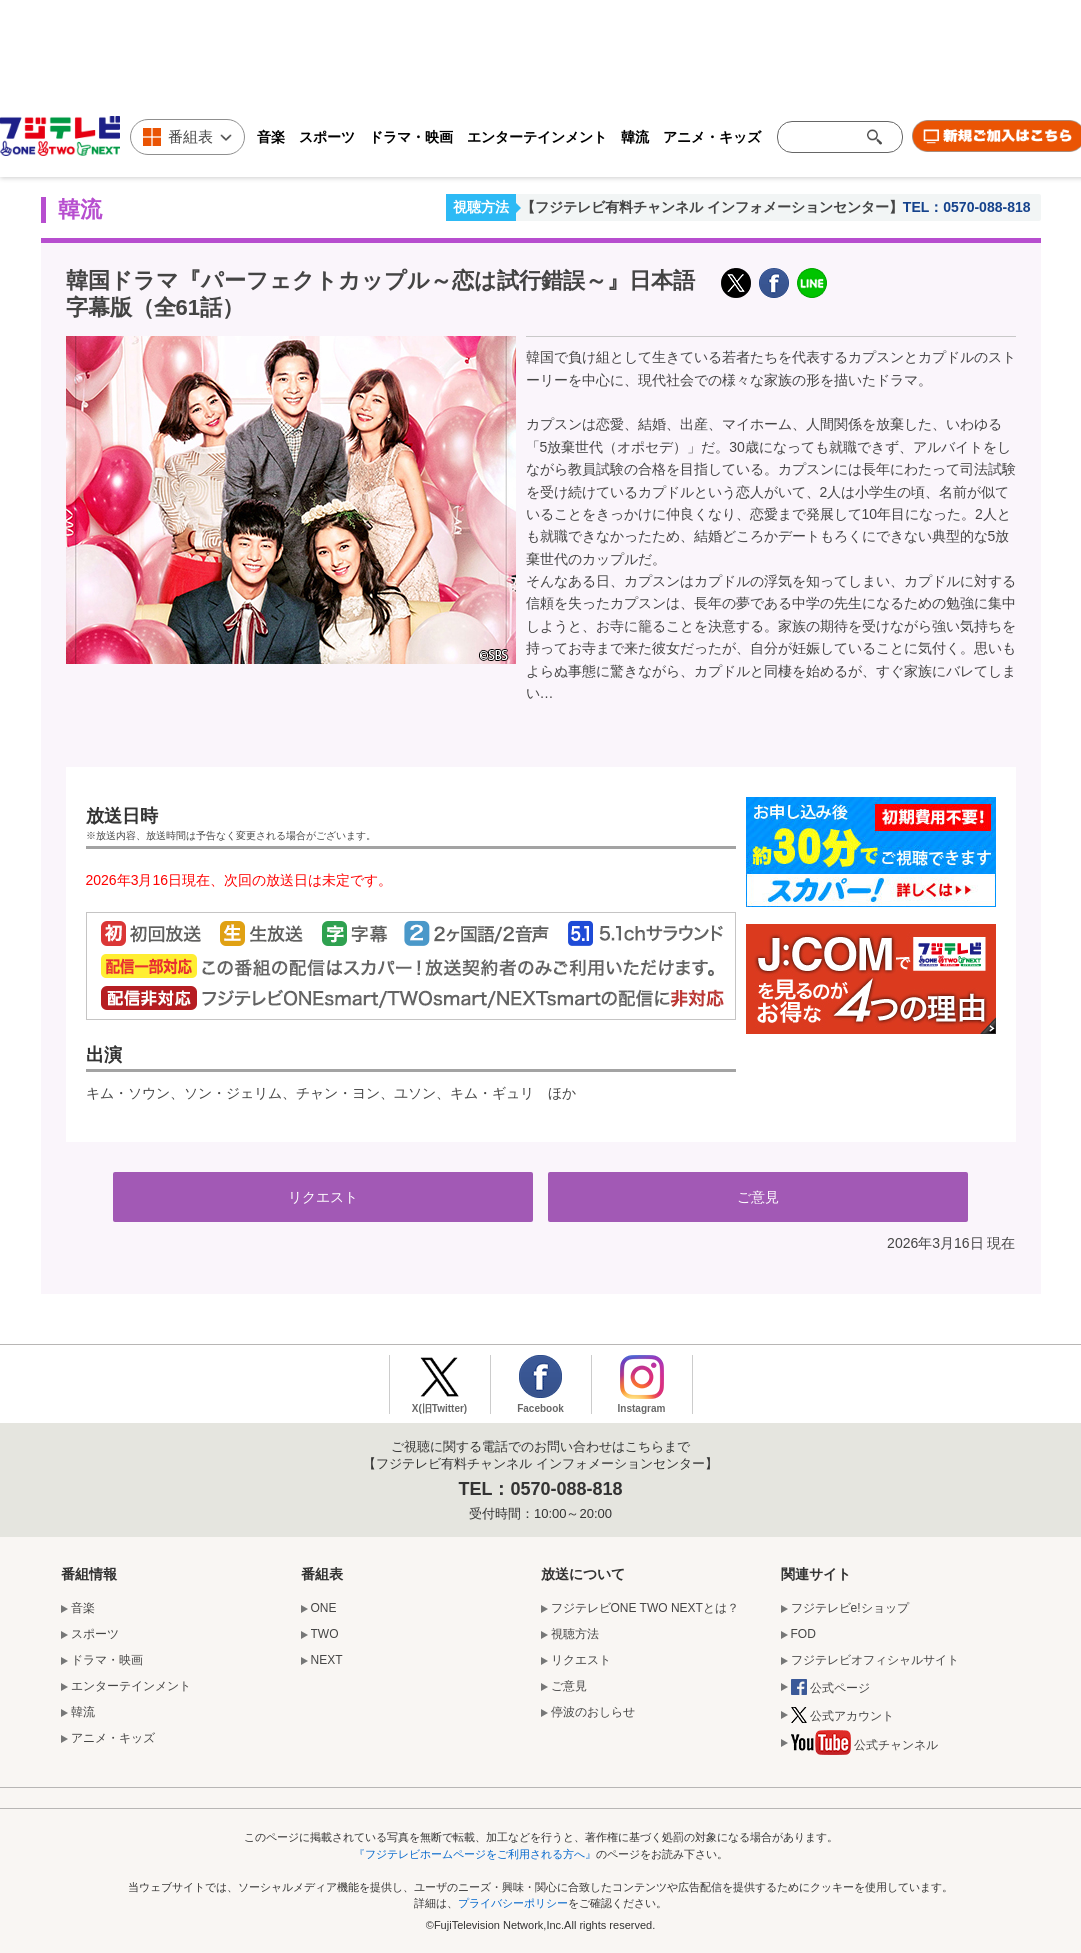 Image resolution: width=1081 pixels, height=1953 pixels. I want to click on Instagram, so click(642, 1408).